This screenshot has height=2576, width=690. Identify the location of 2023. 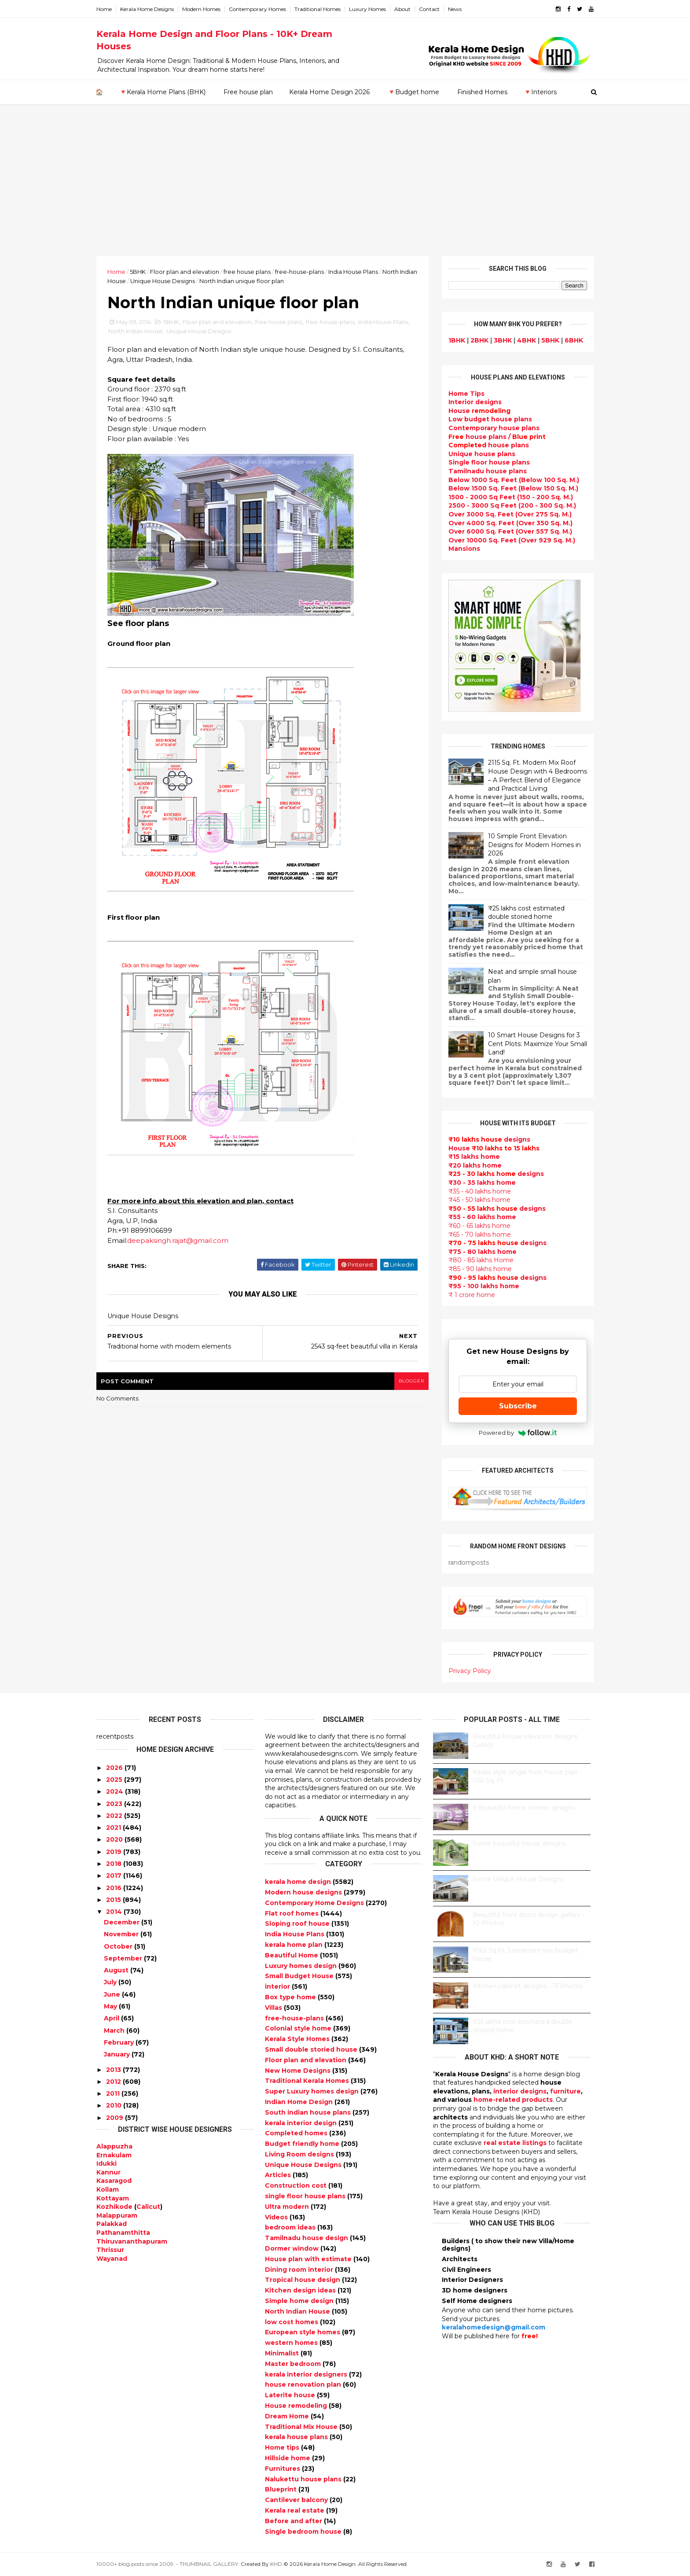
(114, 1804).